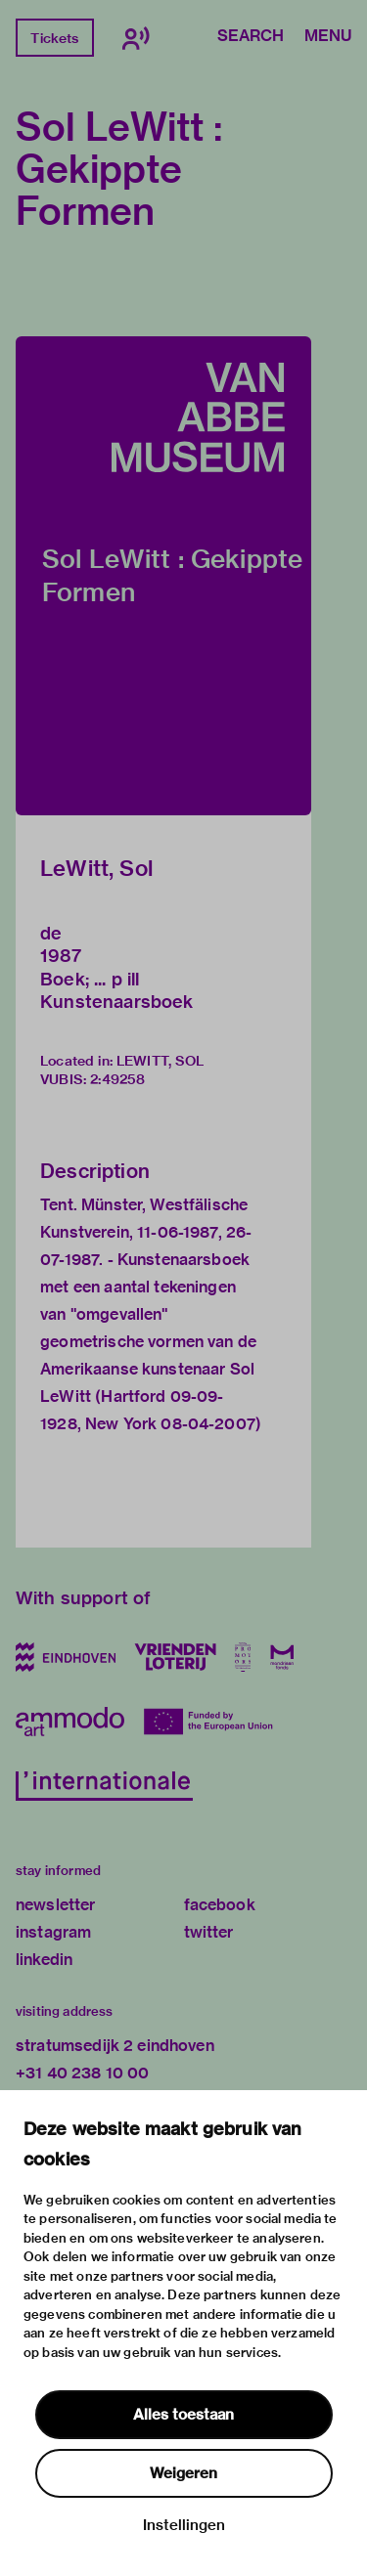 This screenshot has width=367, height=2576. What do you see at coordinates (82, 2073) in the screenshot?
I see `+31 40 238 10 00` at bounding box center [82, 2073].